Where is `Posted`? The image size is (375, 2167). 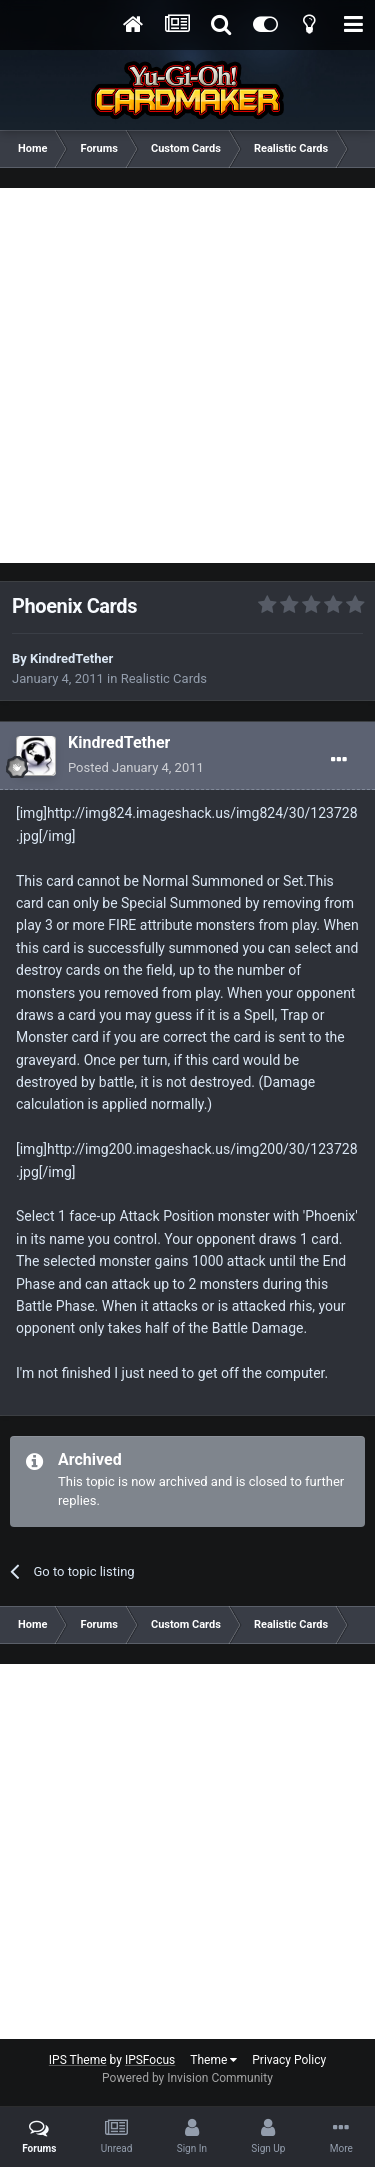
Posted is located at coordinates (136, 767).